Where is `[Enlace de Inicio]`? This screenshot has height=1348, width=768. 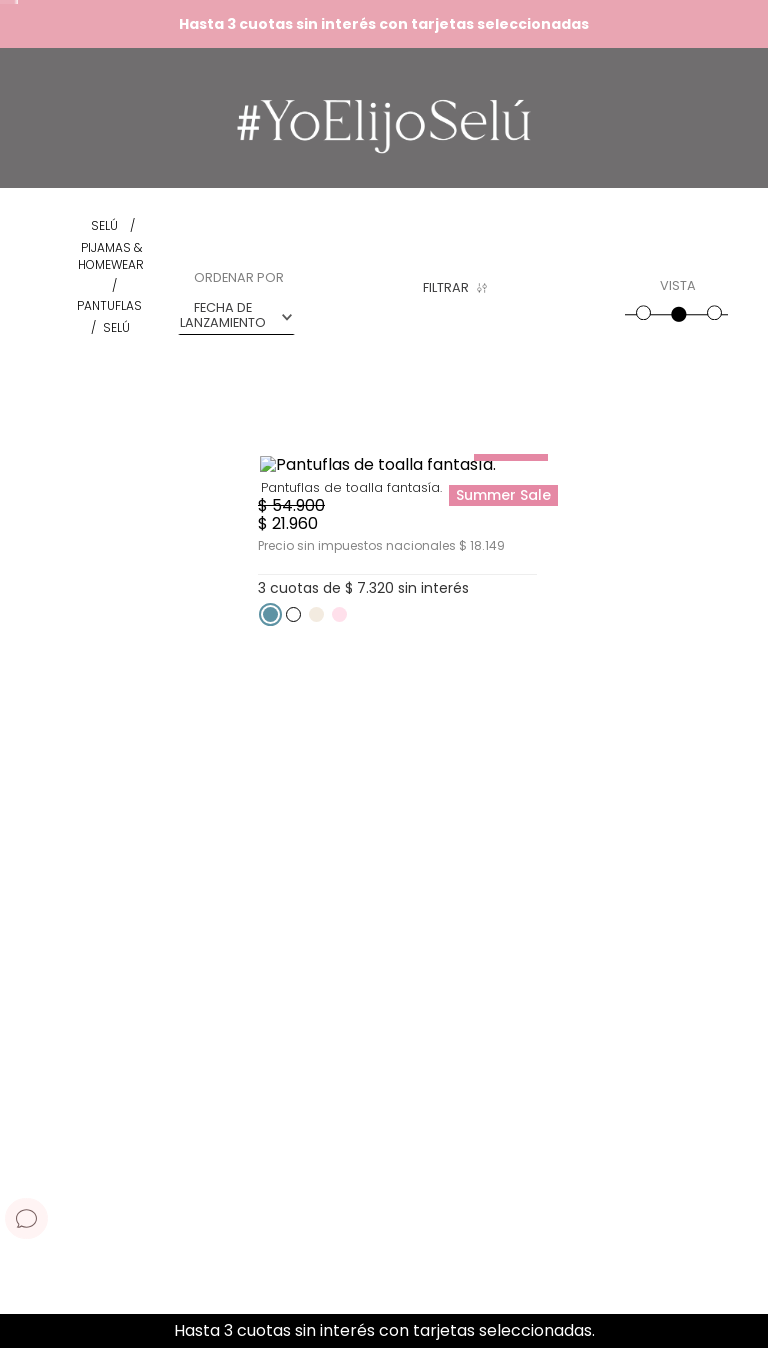
[Enlace de Inicio] is located at coordinates (104, 226).